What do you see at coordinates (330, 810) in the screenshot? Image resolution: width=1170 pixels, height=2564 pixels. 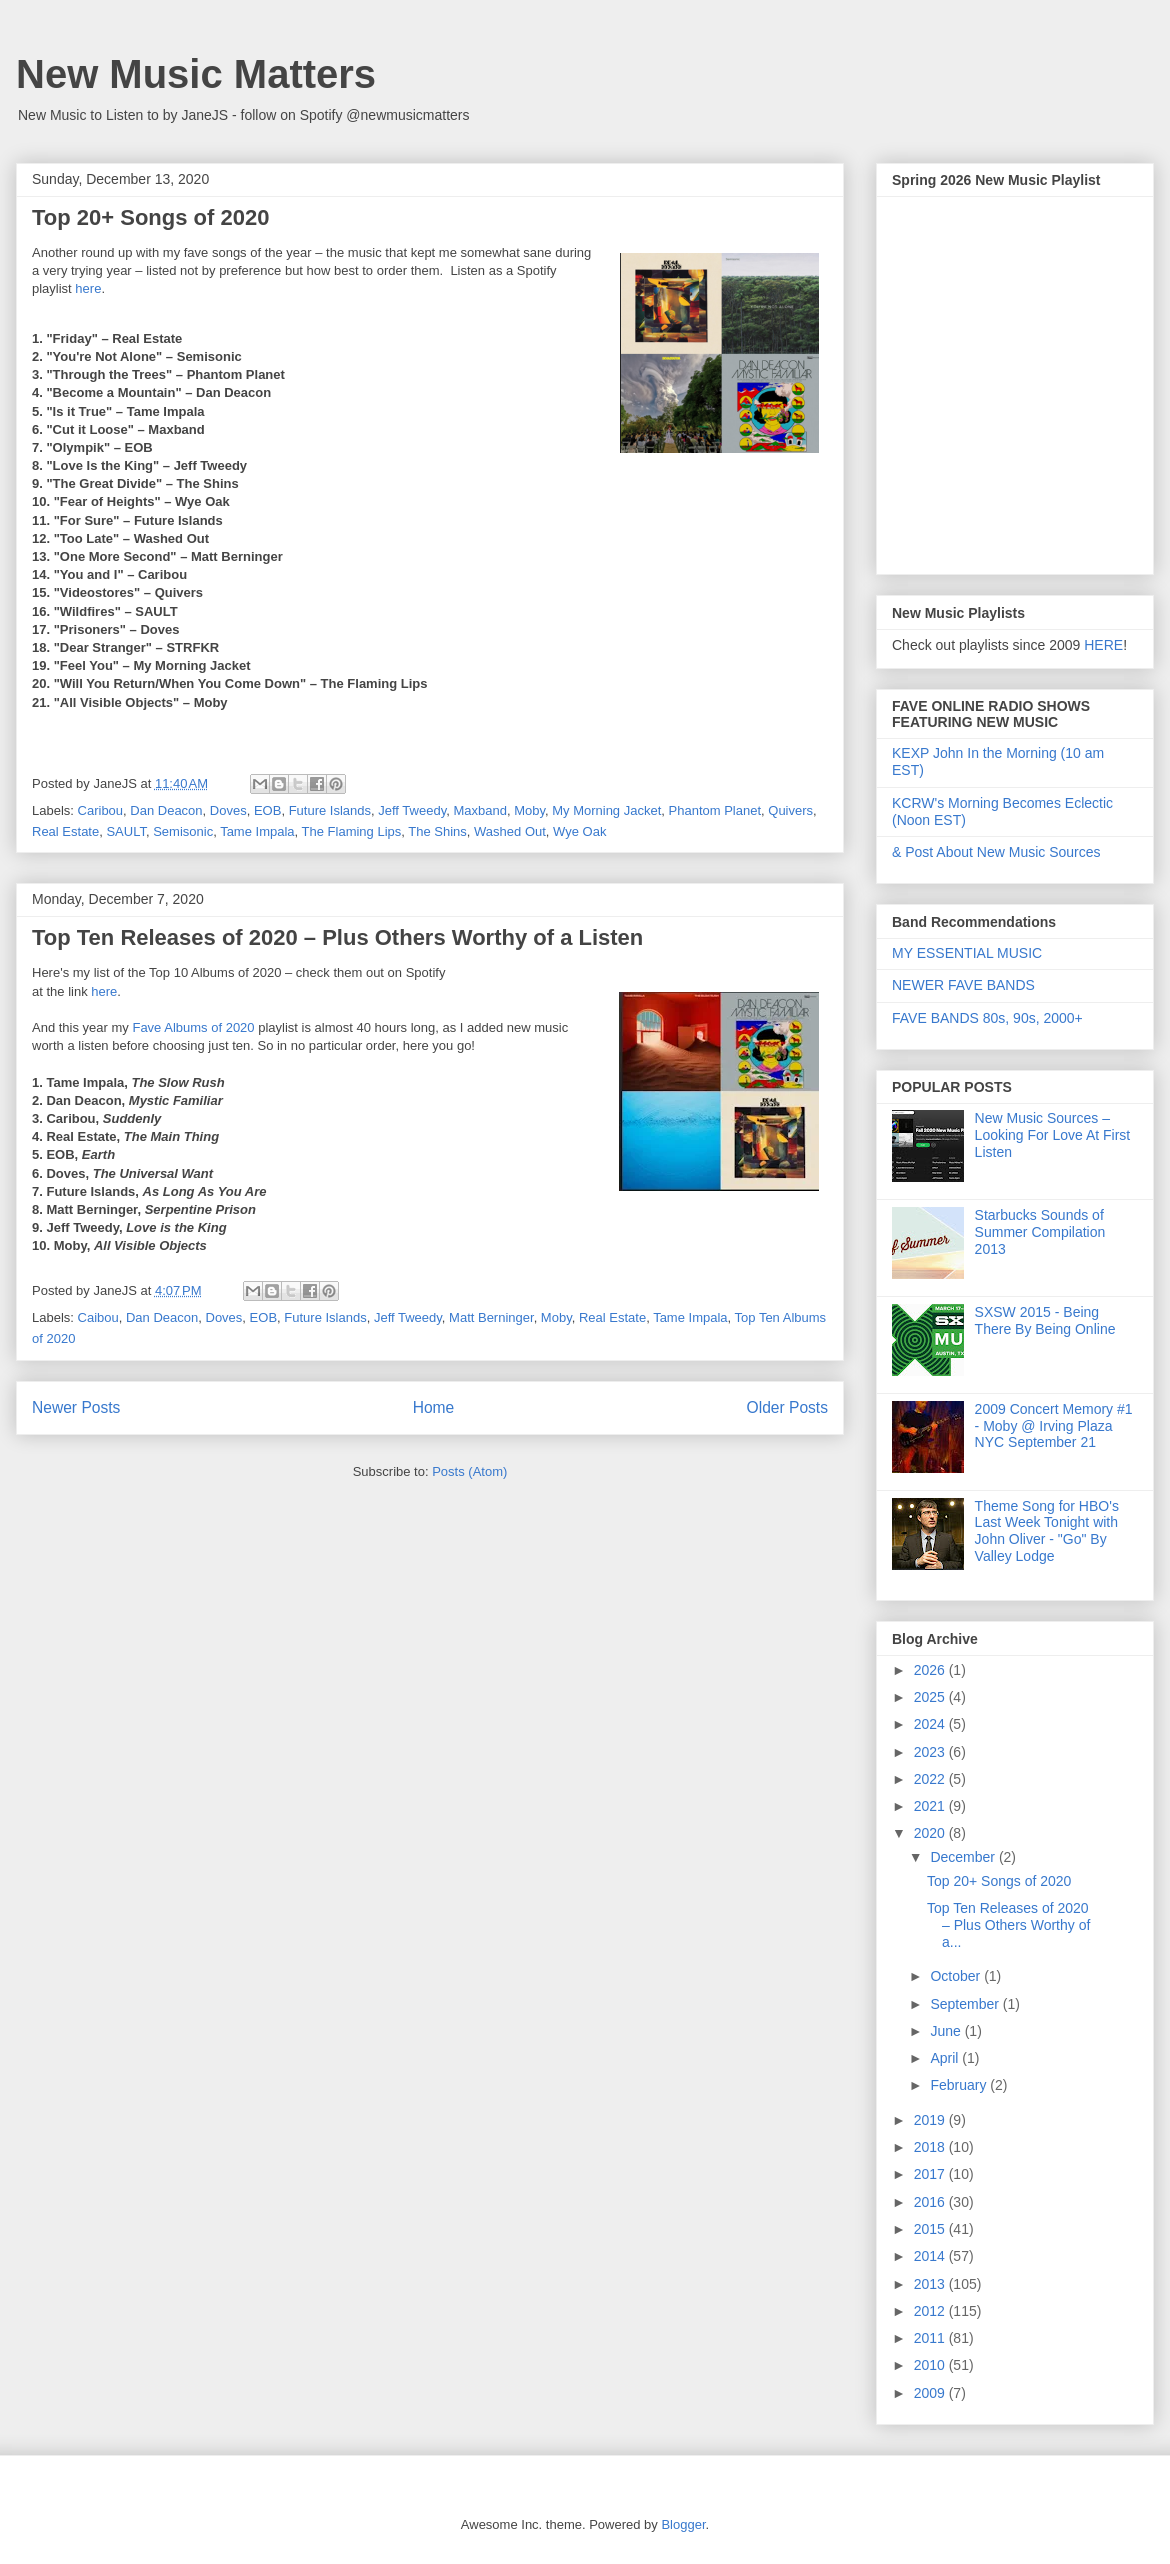 I see `Future Islands` at bounding box center [330, 810].